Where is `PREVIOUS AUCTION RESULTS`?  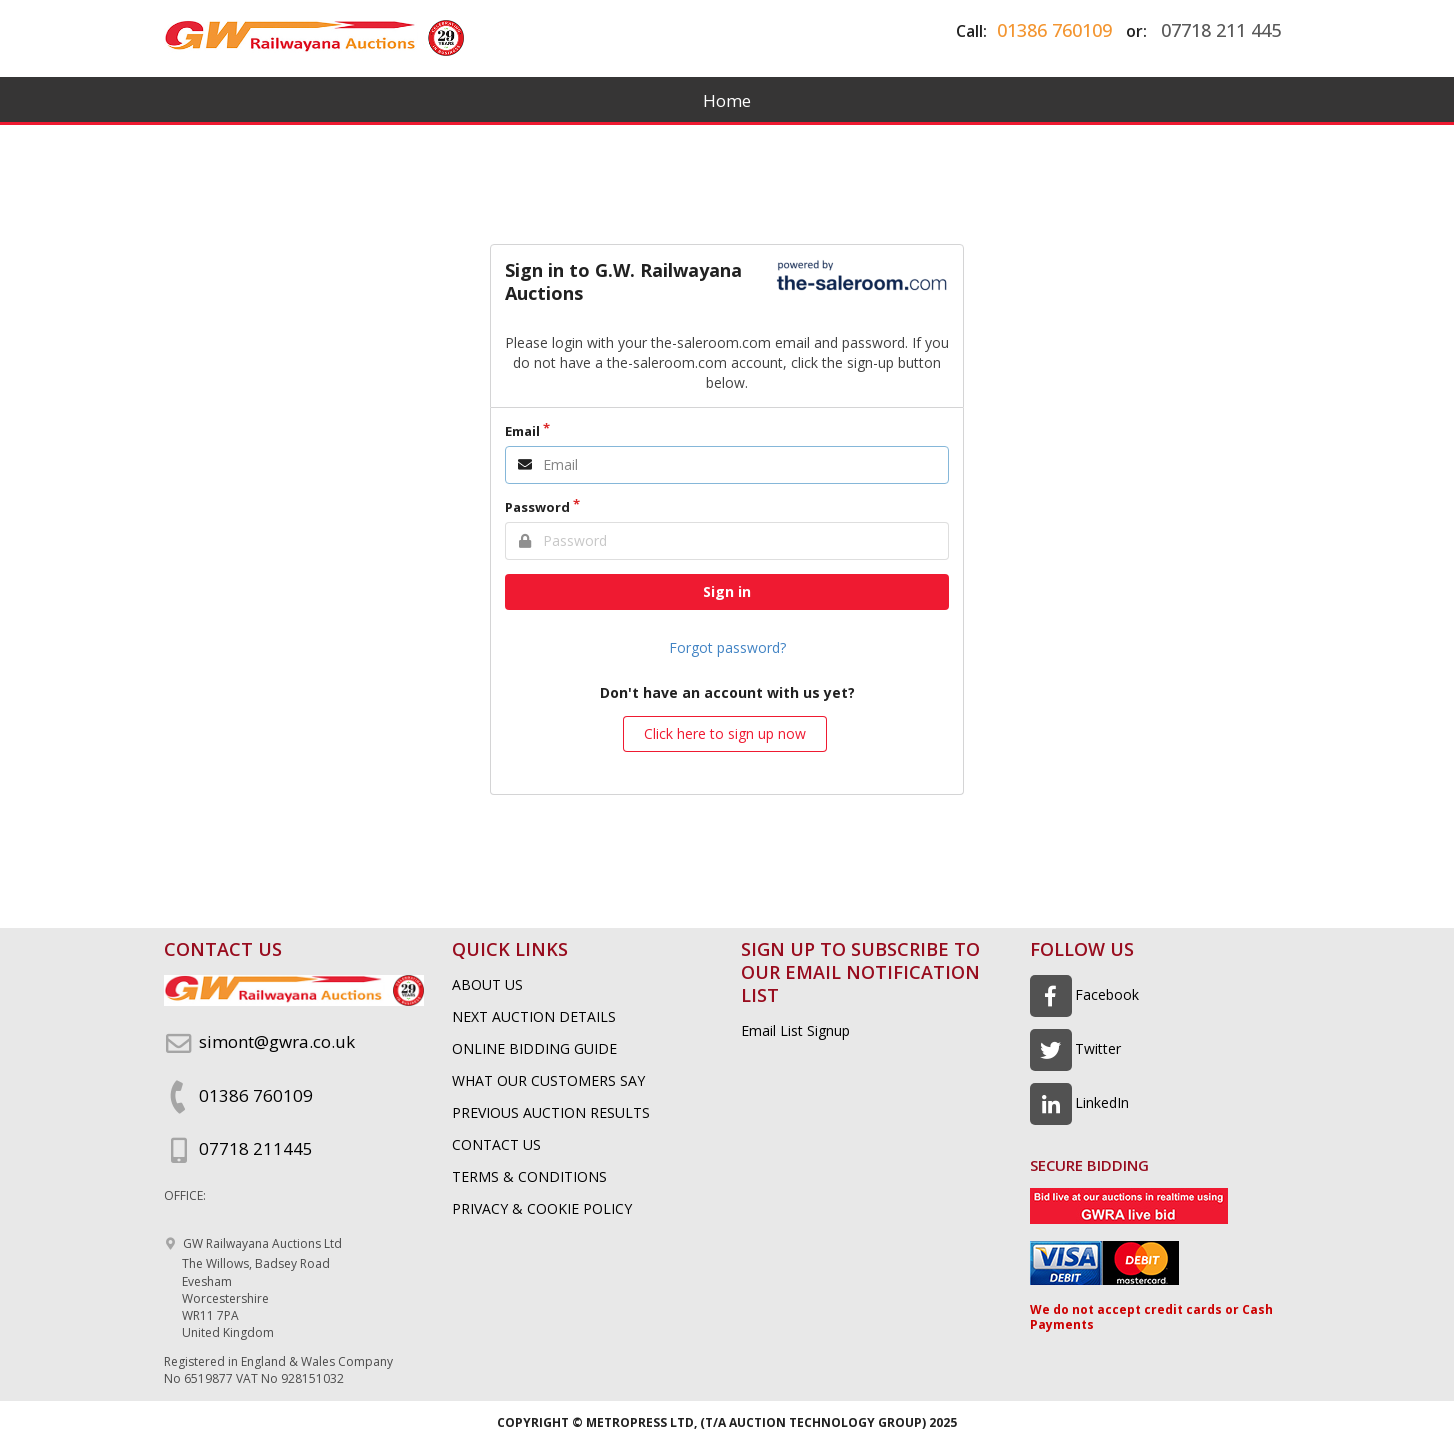
PREVIOUS AUCTION RESULTS is located at coordinates (551, 1112).